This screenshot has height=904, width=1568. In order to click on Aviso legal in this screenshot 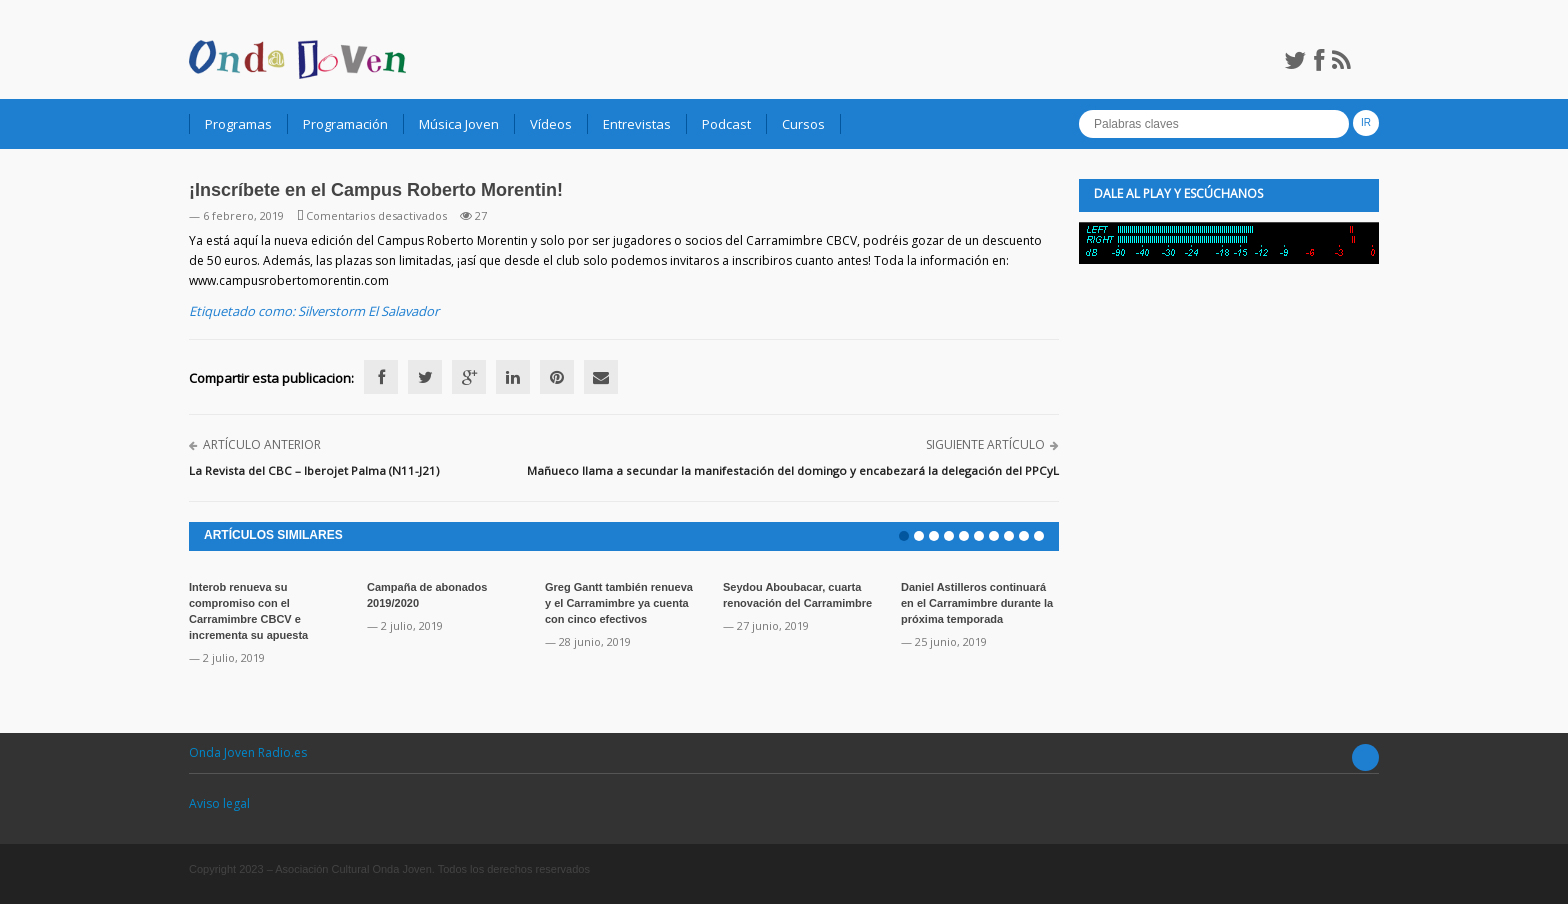, I will do `click(219, 803)`.